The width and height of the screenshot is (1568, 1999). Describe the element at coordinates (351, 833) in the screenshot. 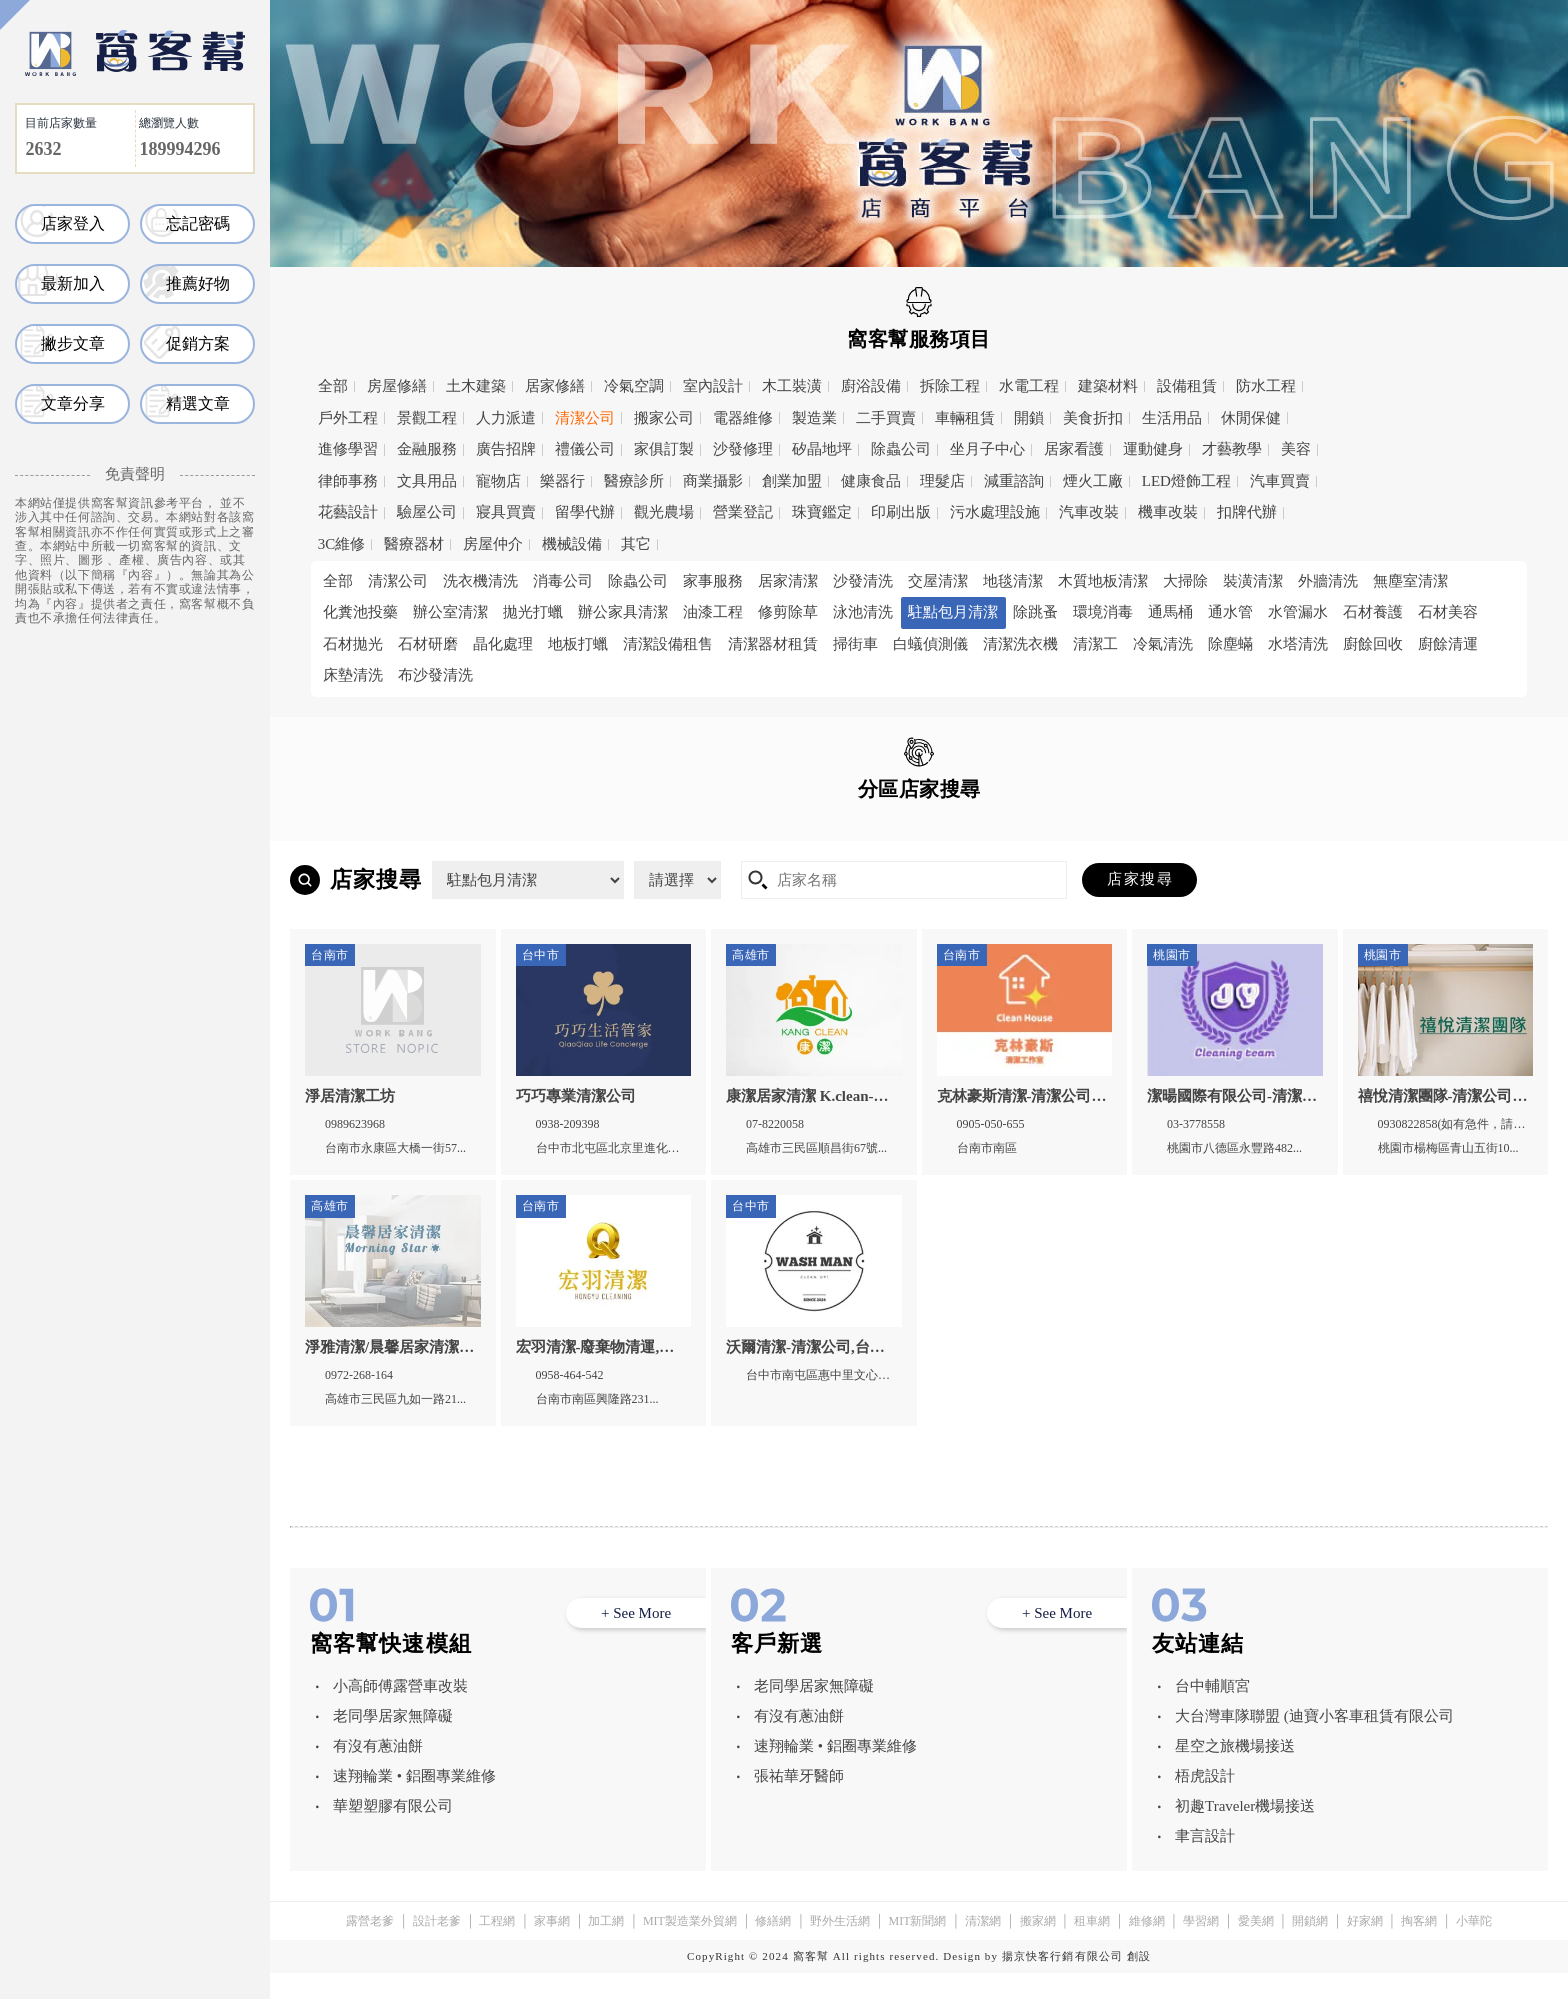

I see `全區` at that location.